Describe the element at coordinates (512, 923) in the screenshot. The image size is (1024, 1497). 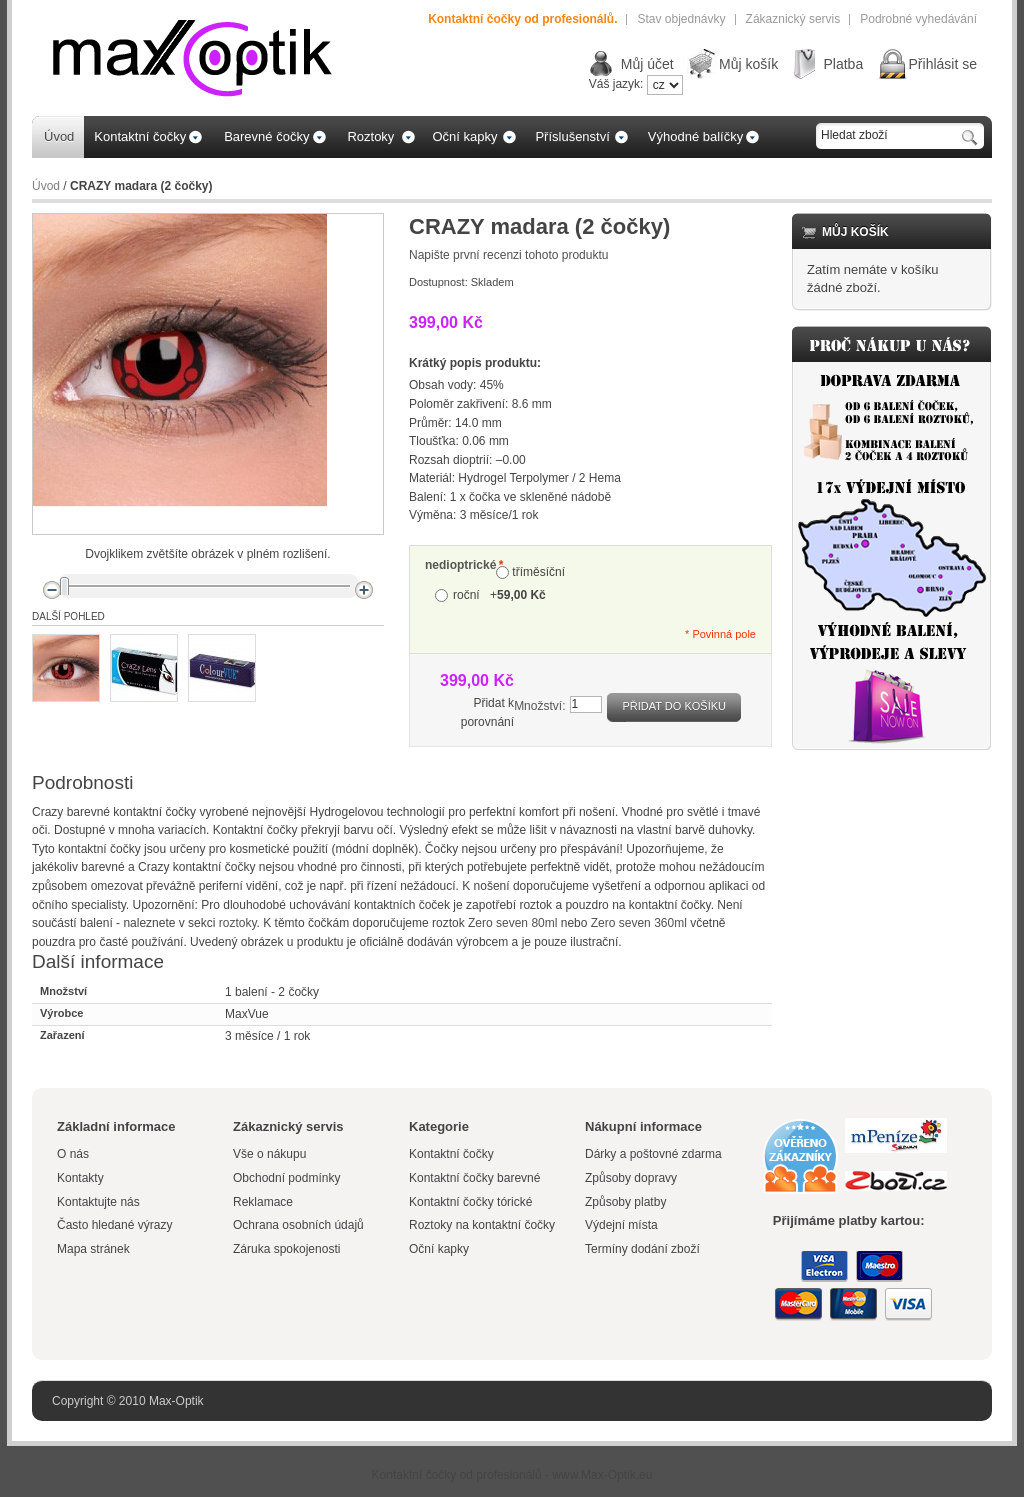
I see `Zero seven 80ml` at that location.